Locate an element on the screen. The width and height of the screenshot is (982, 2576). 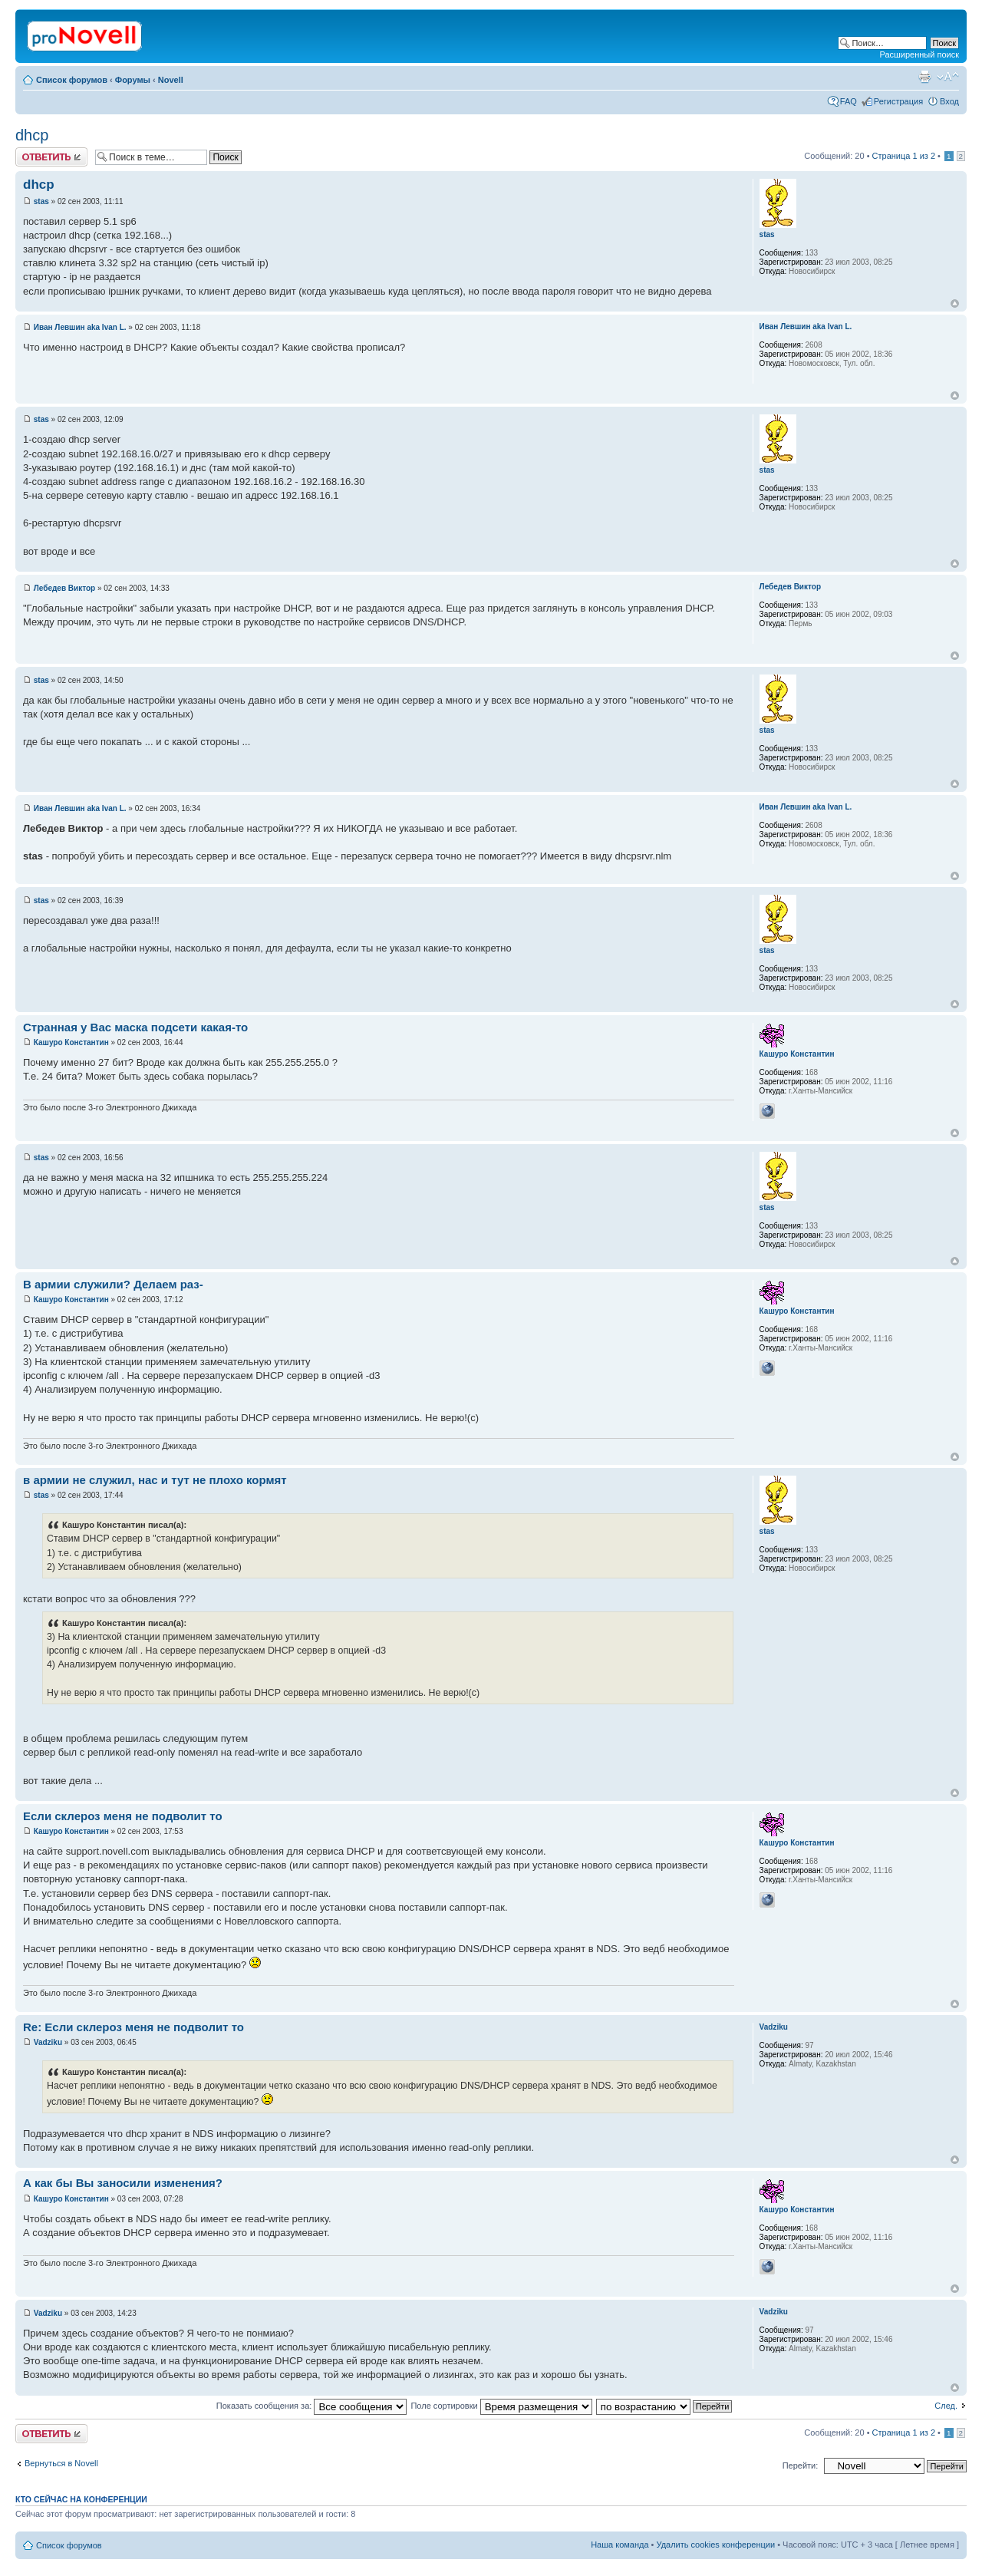
Наша команда is located at coordinates (619, 2544).